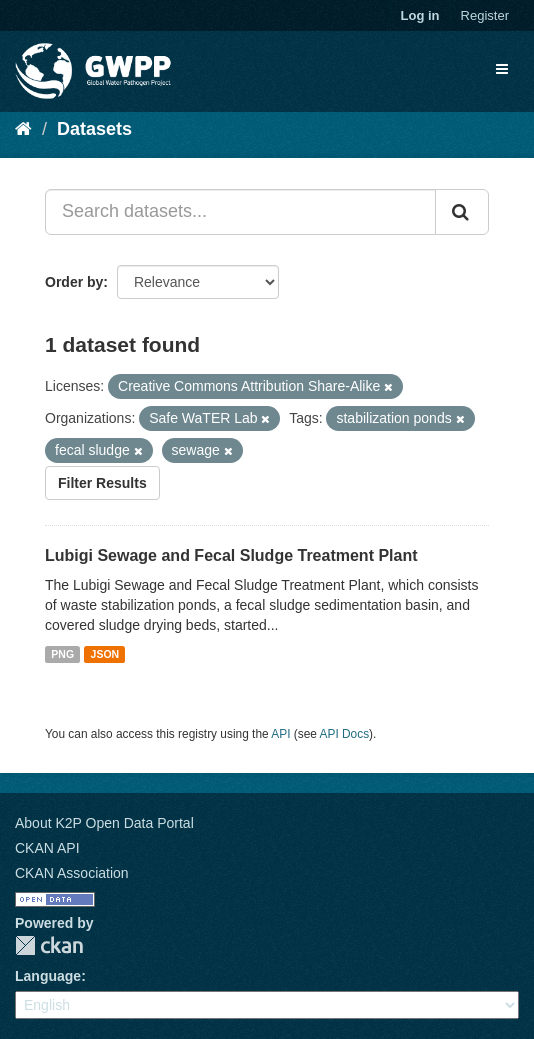 This screenshot has height=1039, width=534. I want to click on JSON, so click(105, 654).